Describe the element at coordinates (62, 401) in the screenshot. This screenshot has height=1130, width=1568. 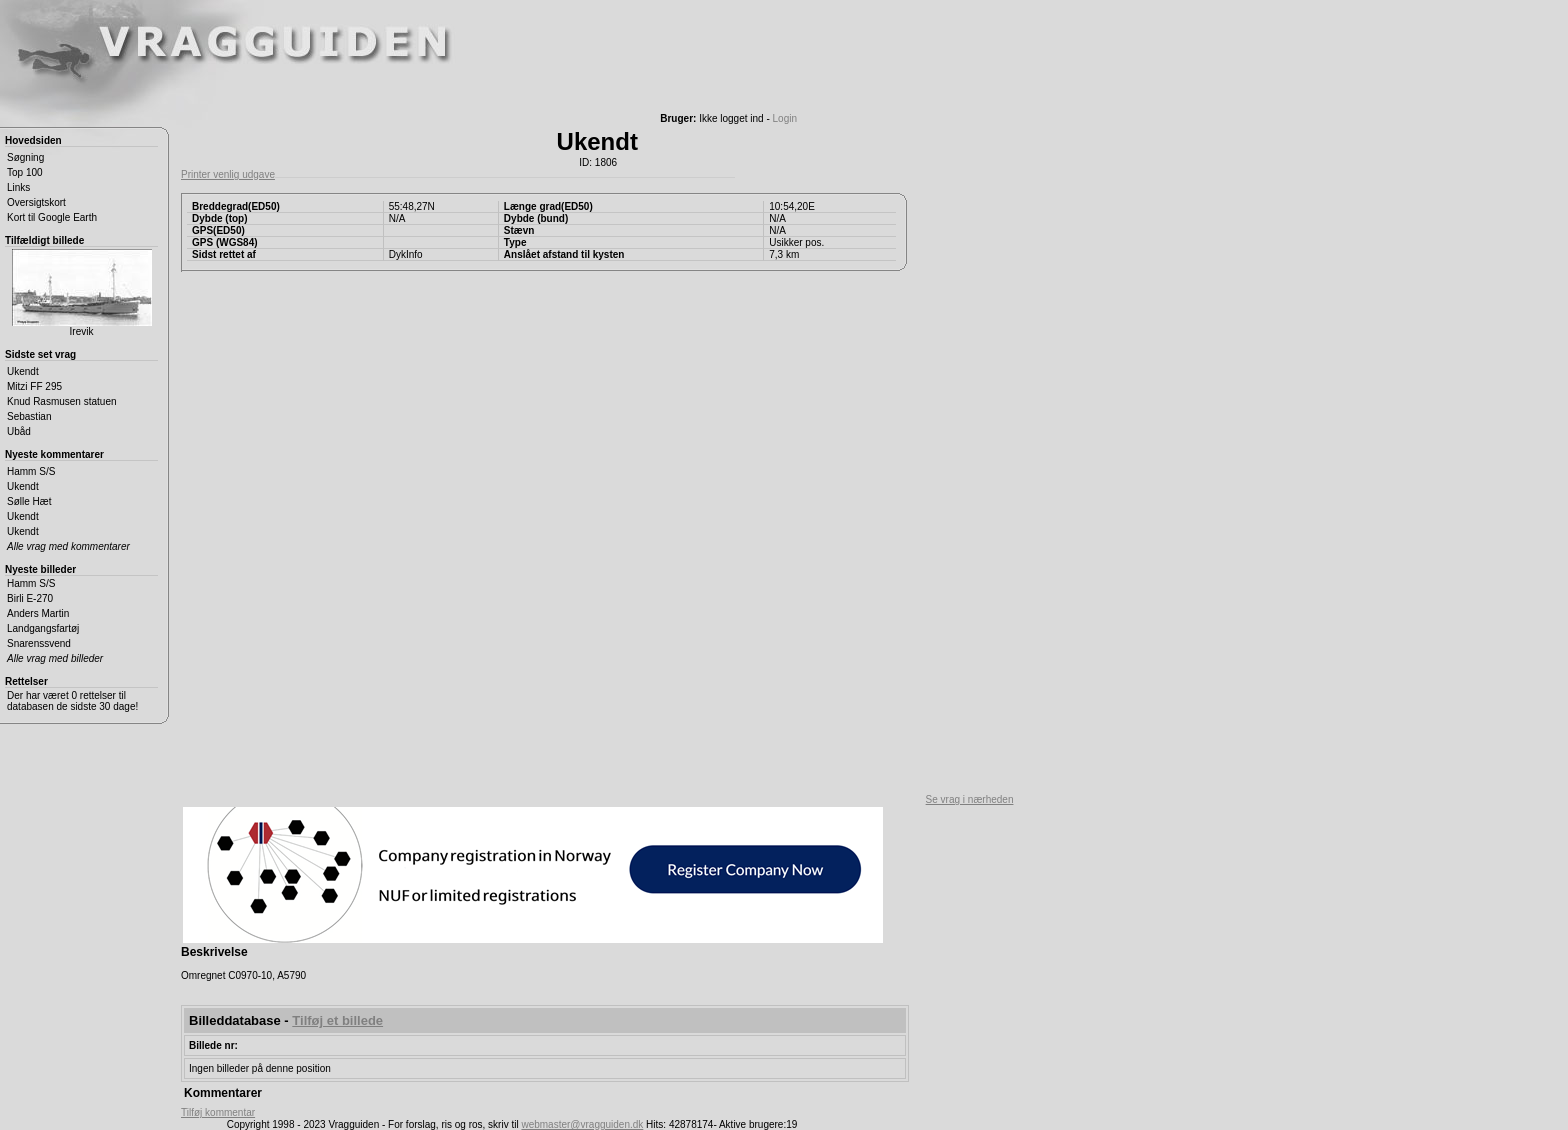
I see `Knud Rasmusen statuen` at that location.